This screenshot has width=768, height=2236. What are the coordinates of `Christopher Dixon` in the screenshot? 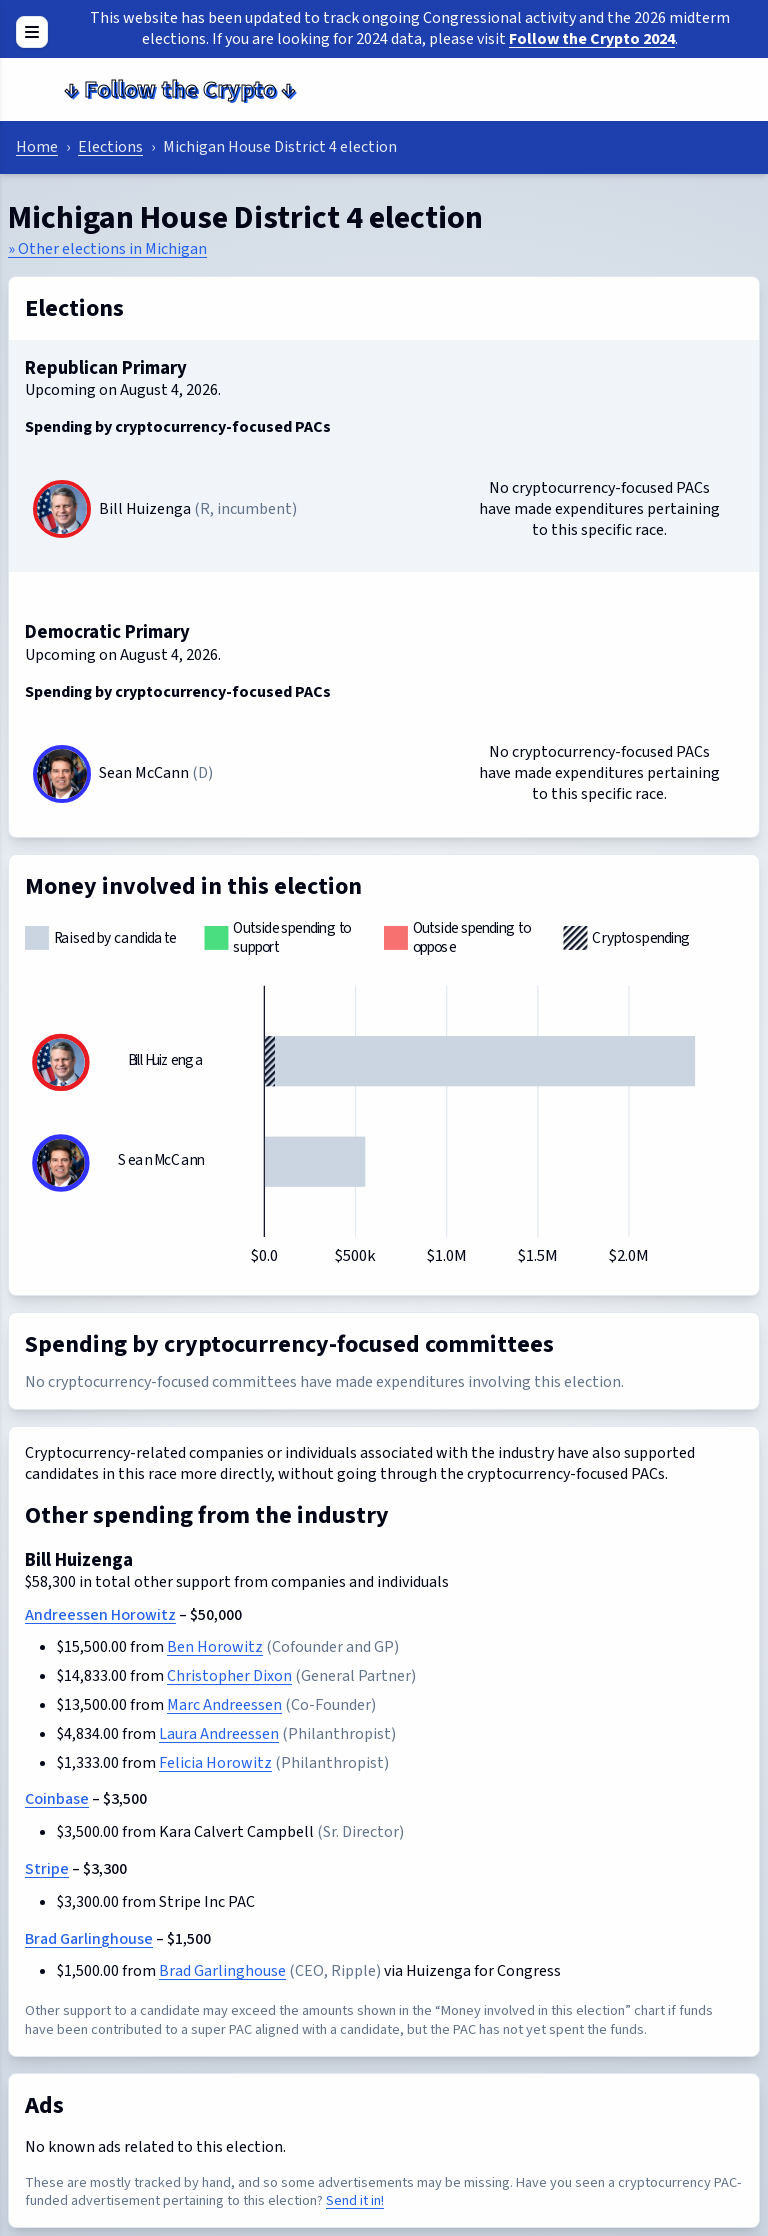 It's located at (229, 1676).